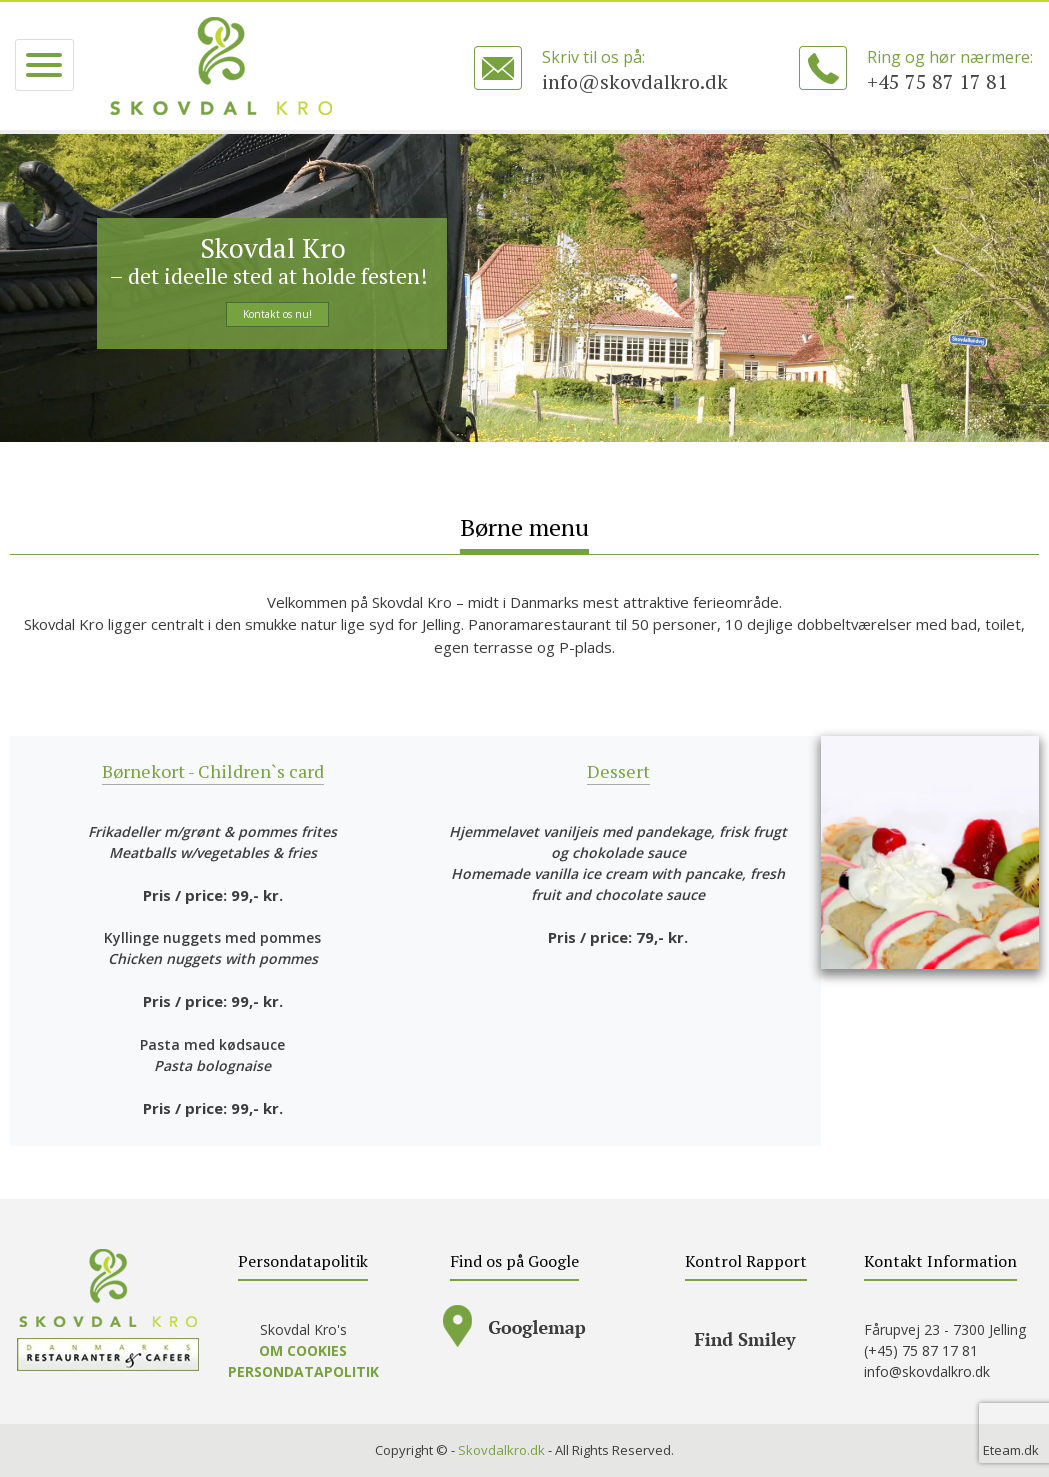  What do you see at coordinates (635, 81) in the screenshot?
I see `info@skovdalkro.dk` at bounding box center [635, 81].